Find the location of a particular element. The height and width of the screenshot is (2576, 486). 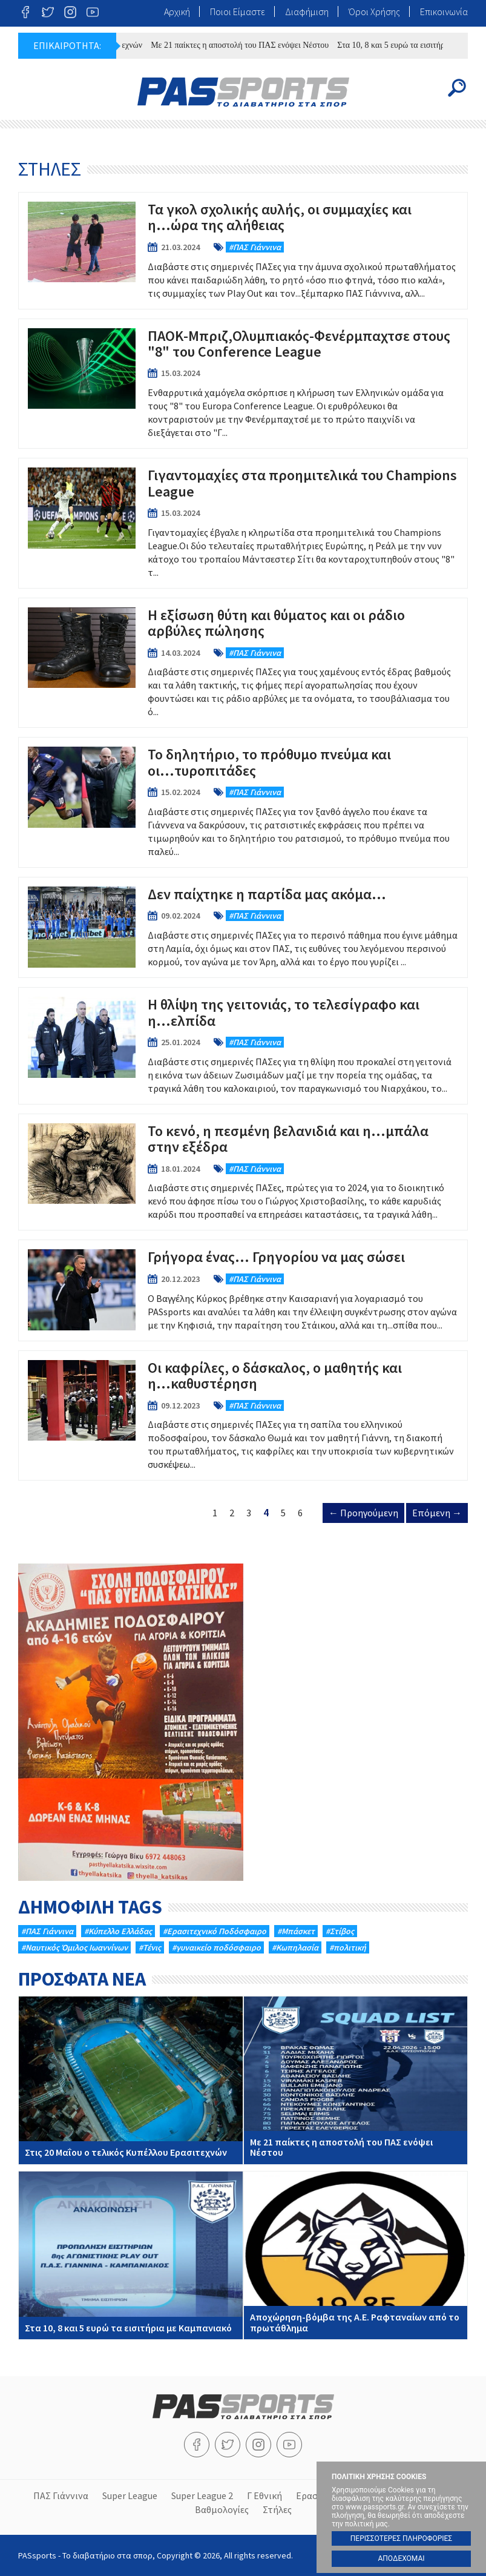

ΠΑΣ Γιάννινα is located at coordinates (60, 2495).